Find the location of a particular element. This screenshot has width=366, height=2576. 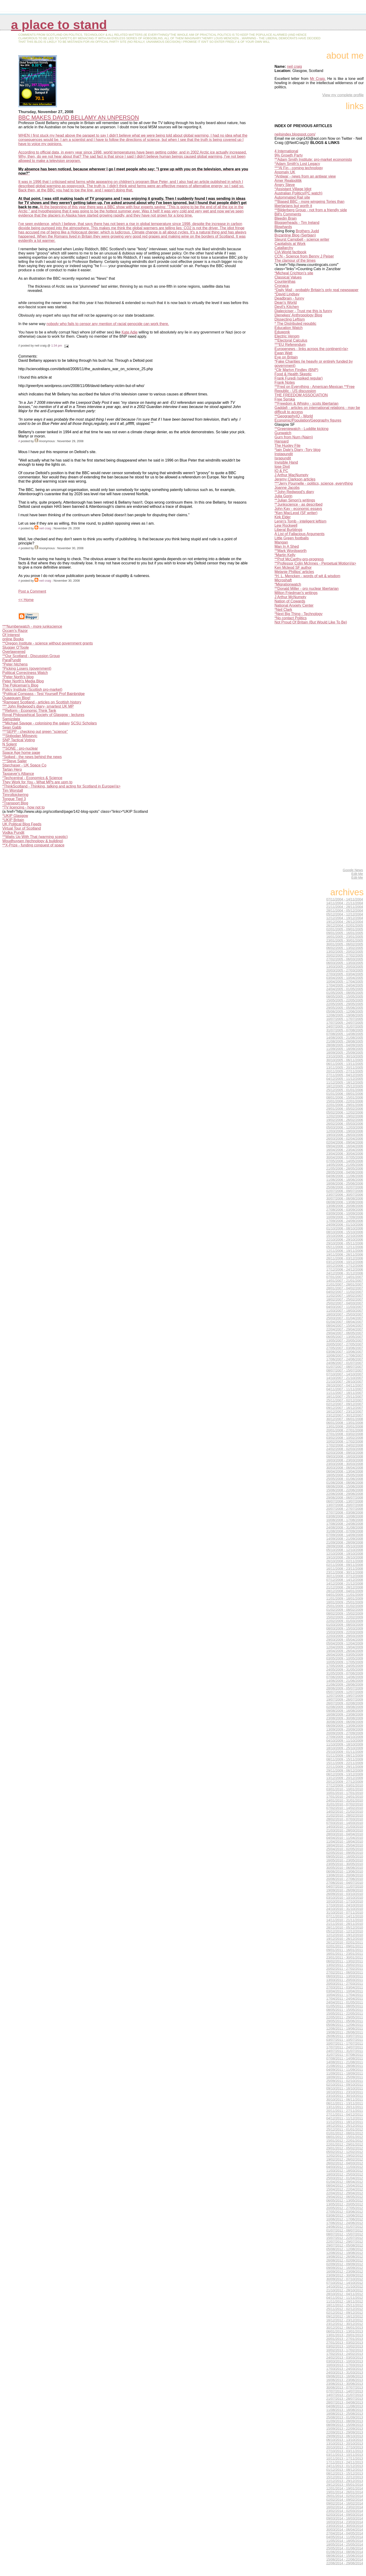

29/07/2012 - 05/08/2012 is located at coordinates (344, 2245).